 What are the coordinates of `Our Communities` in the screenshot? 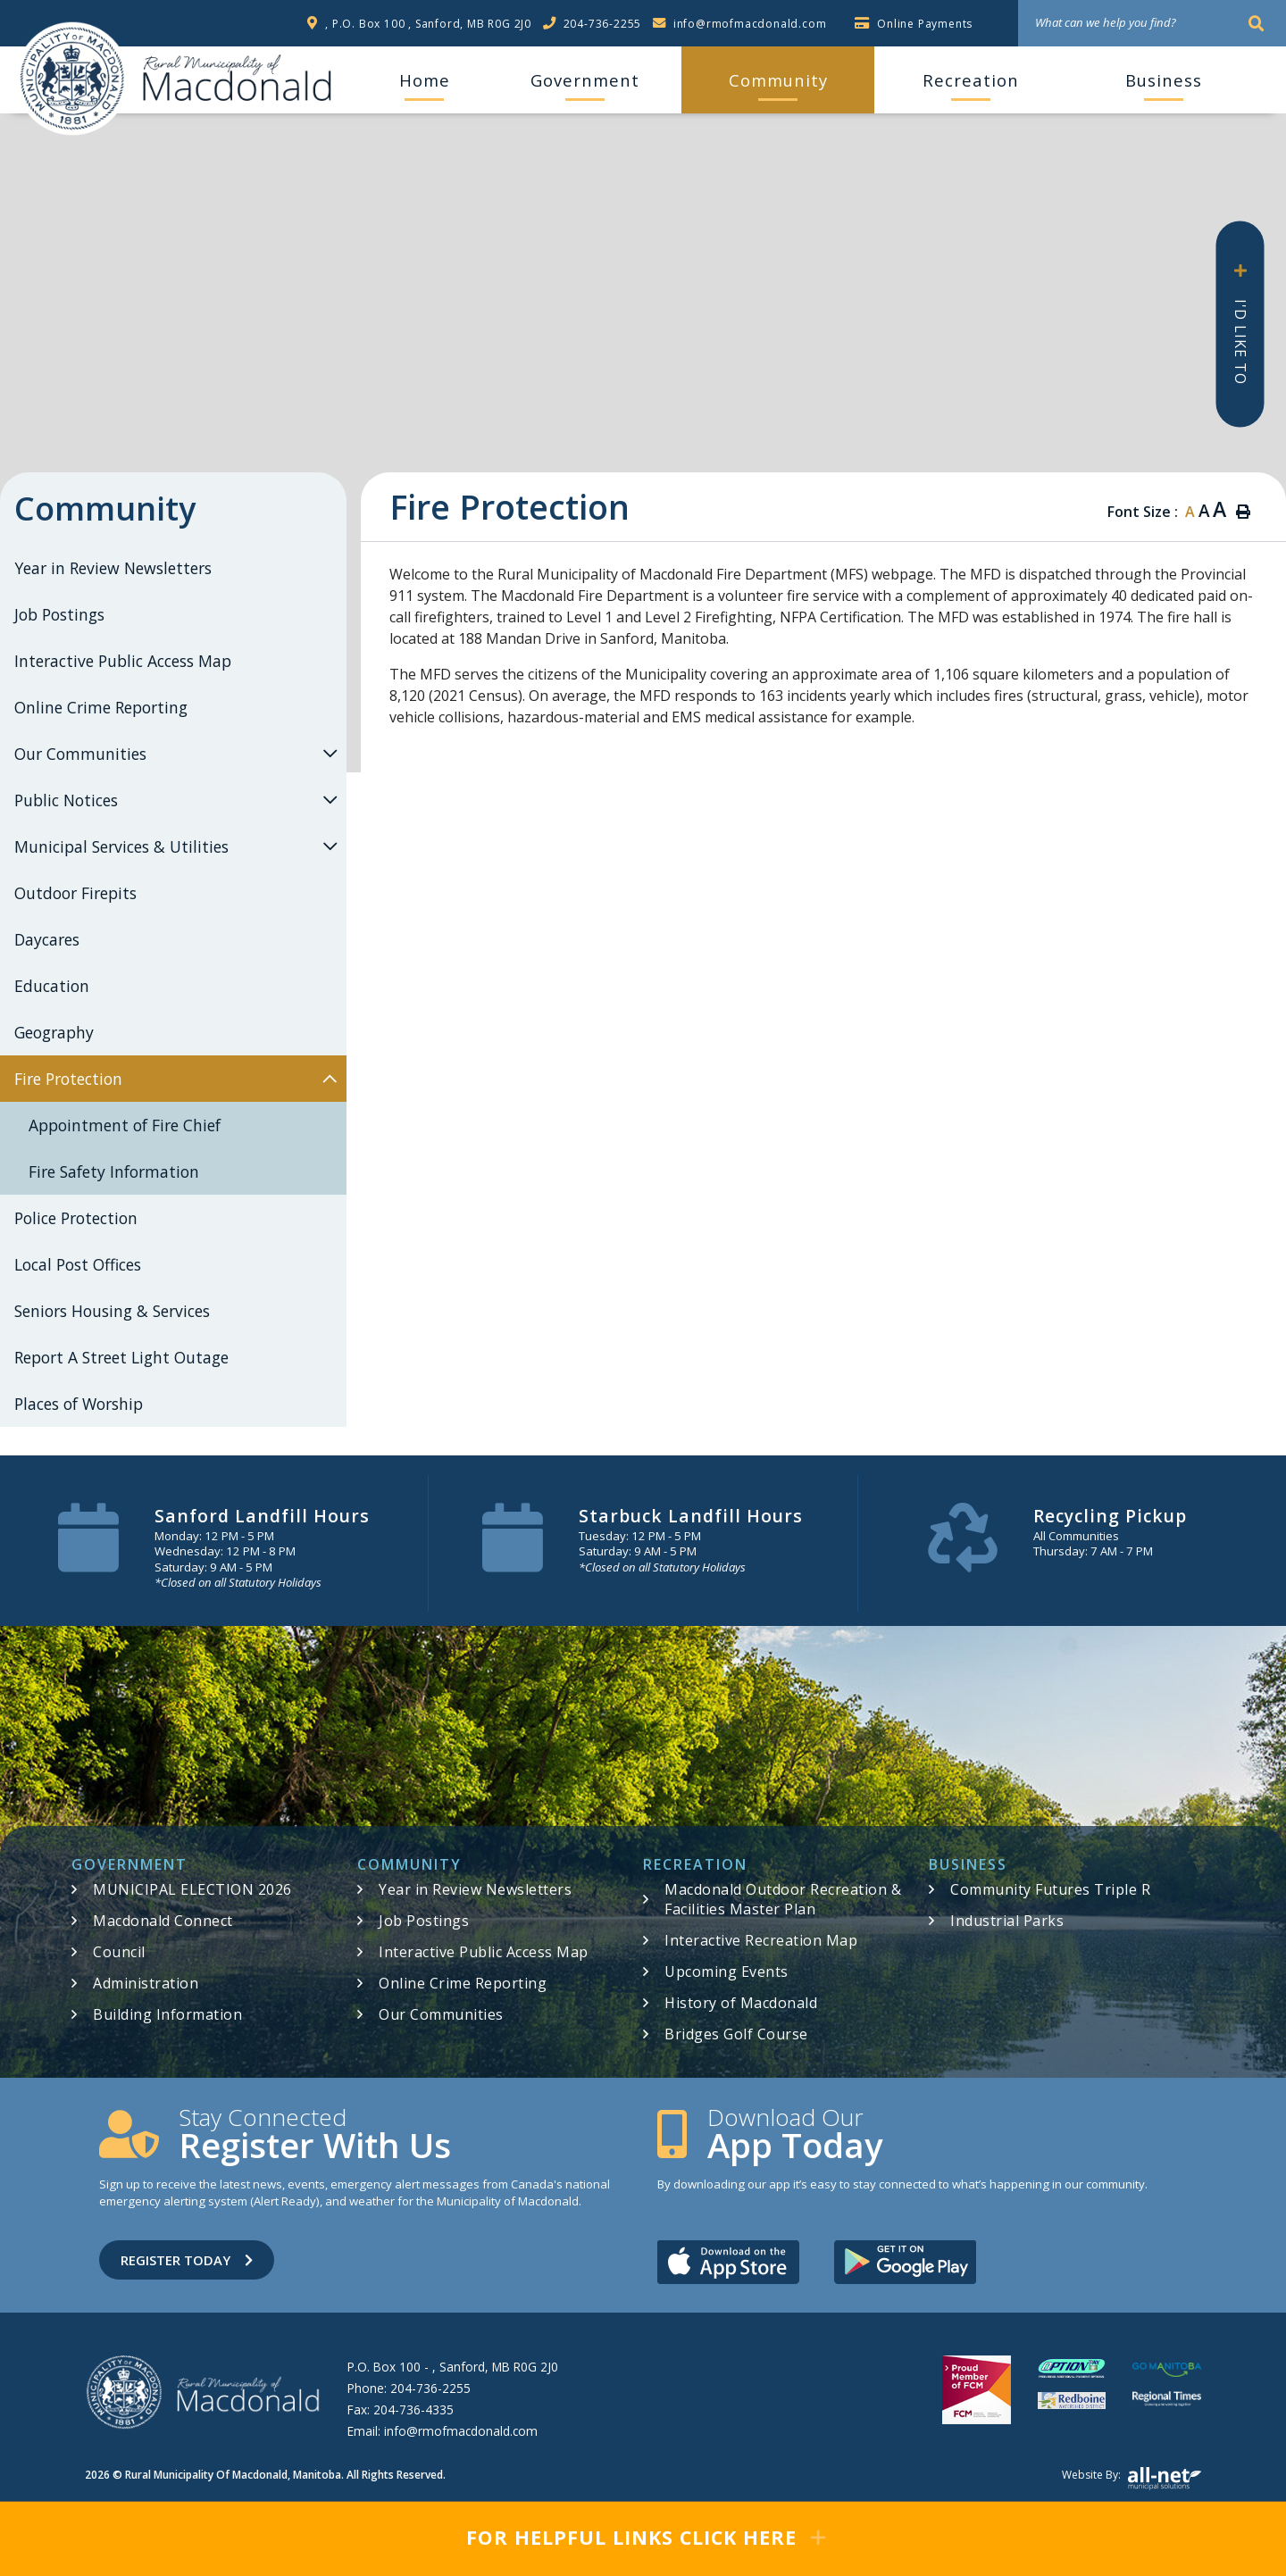 It's located at (441, 2014).